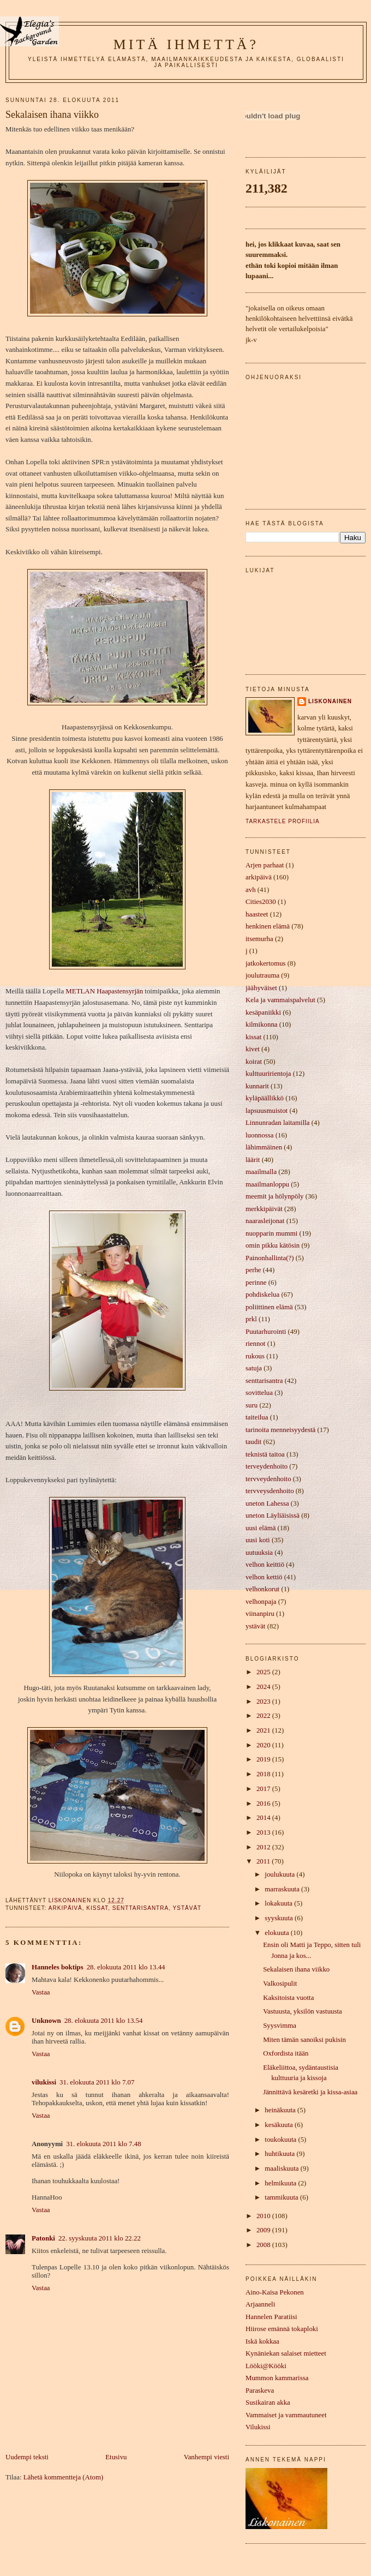  I want to click on lapsuusmuistot, so click(267, 1111).